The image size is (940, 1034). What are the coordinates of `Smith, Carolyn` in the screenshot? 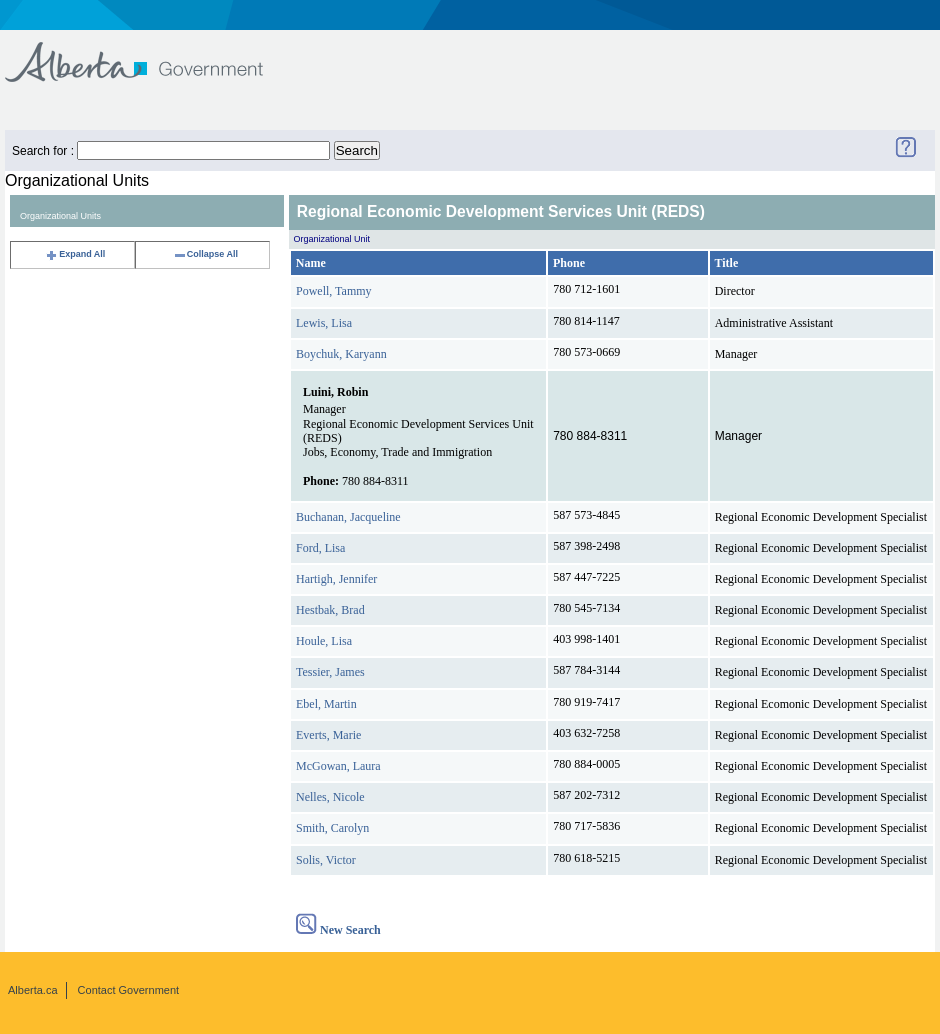 It's located at (332, 828).